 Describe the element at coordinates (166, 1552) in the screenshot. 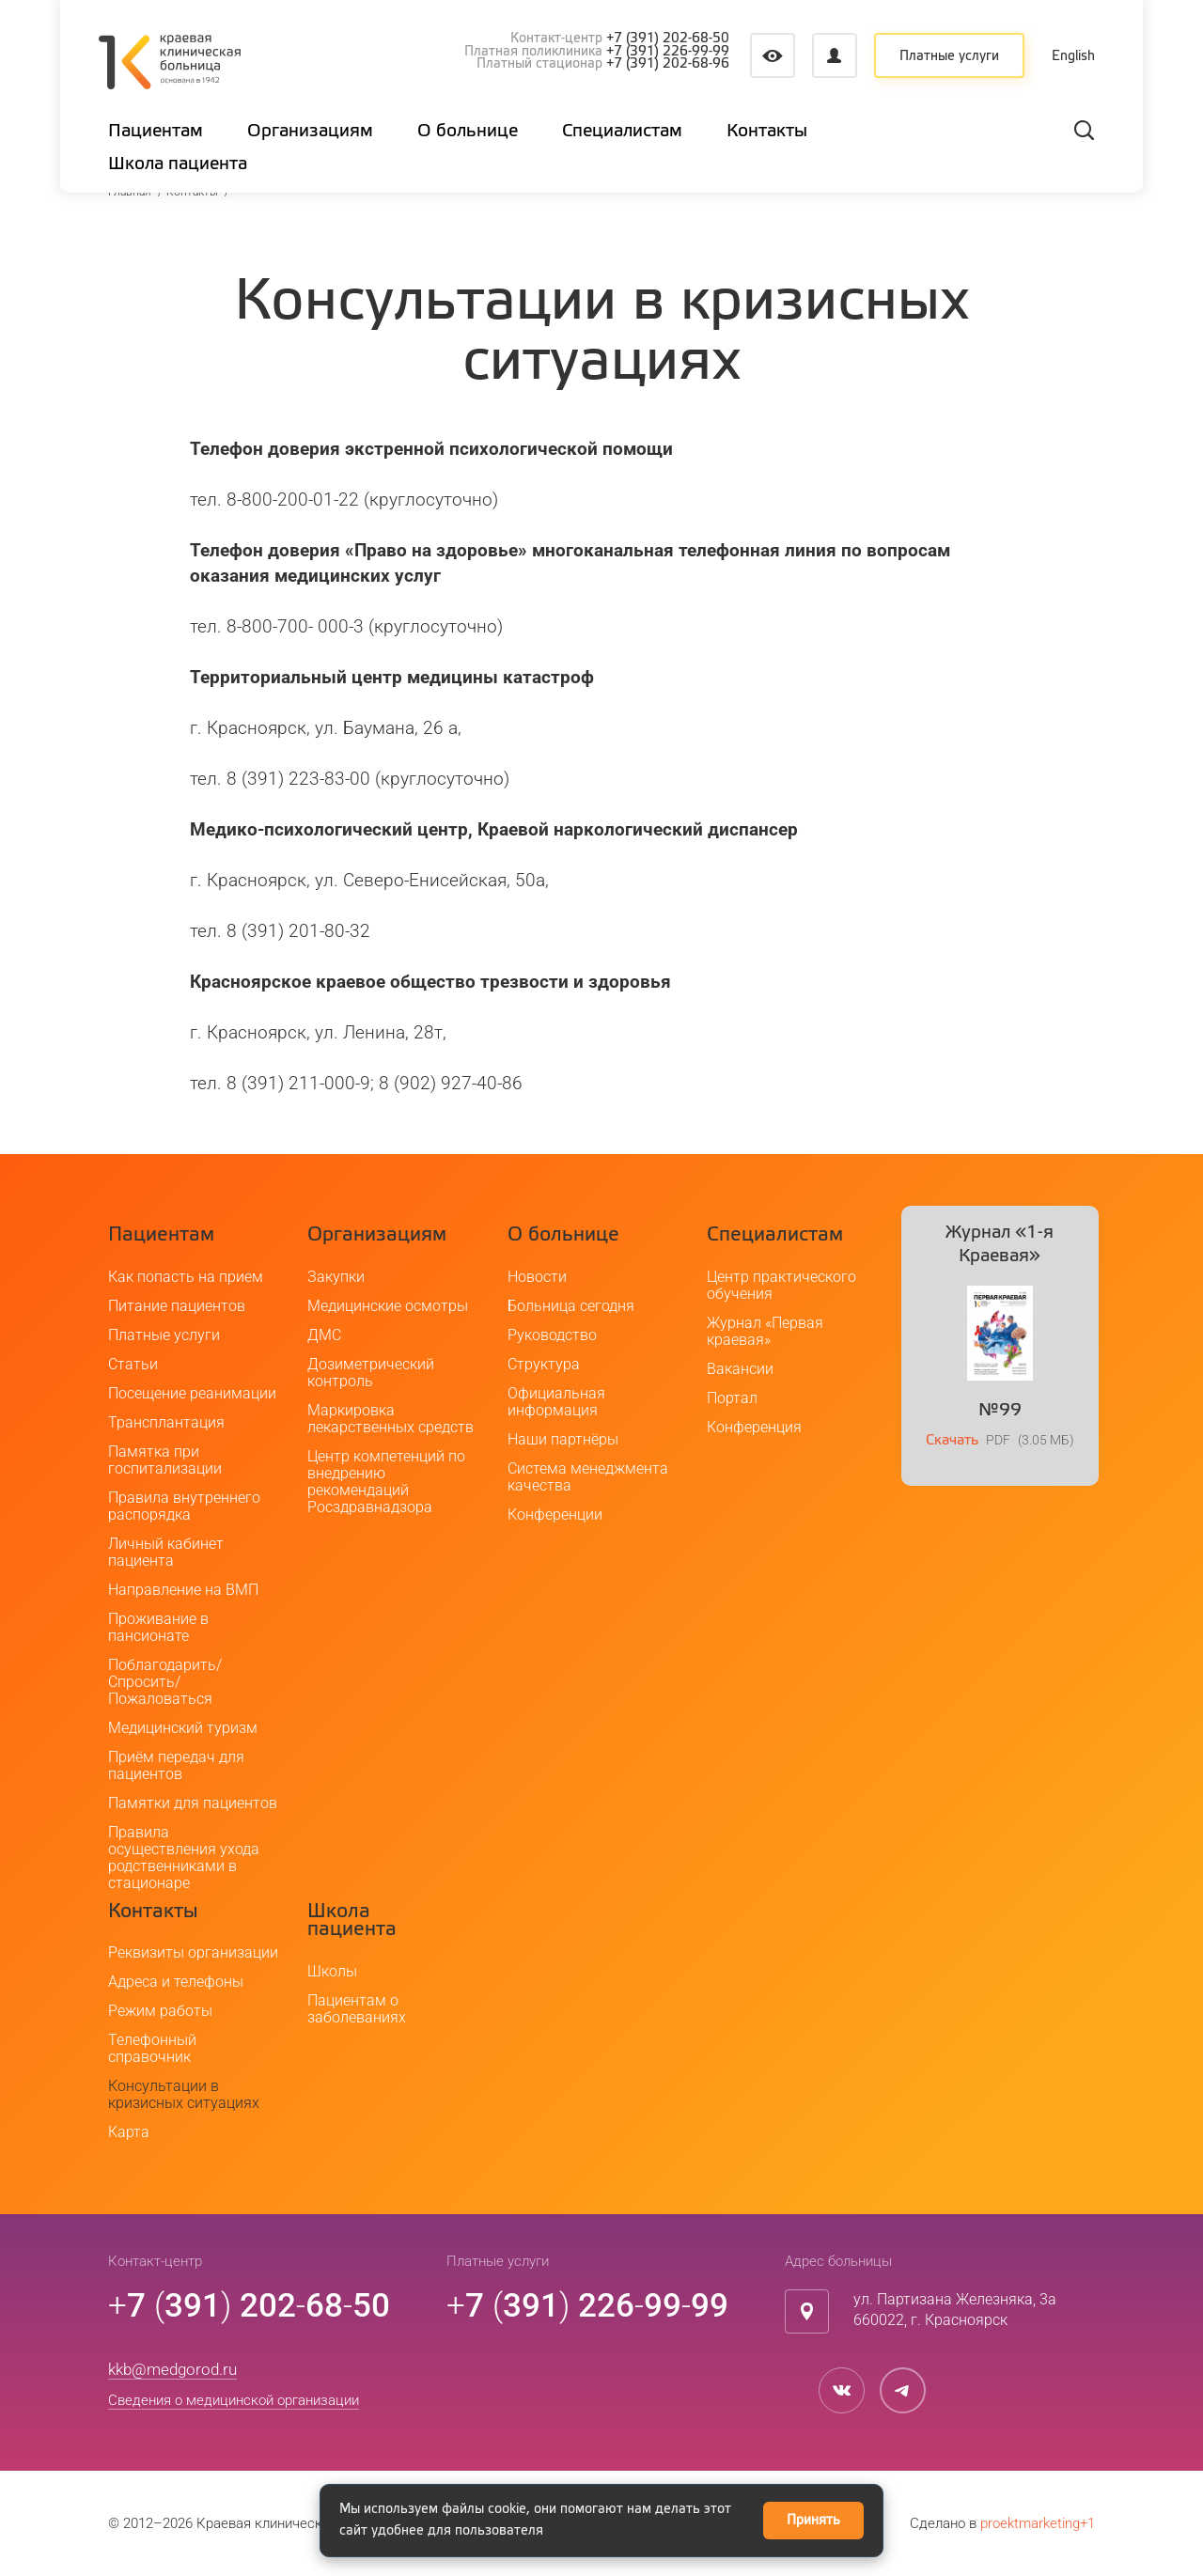

I see `Личный кабинет пациента` at that location.